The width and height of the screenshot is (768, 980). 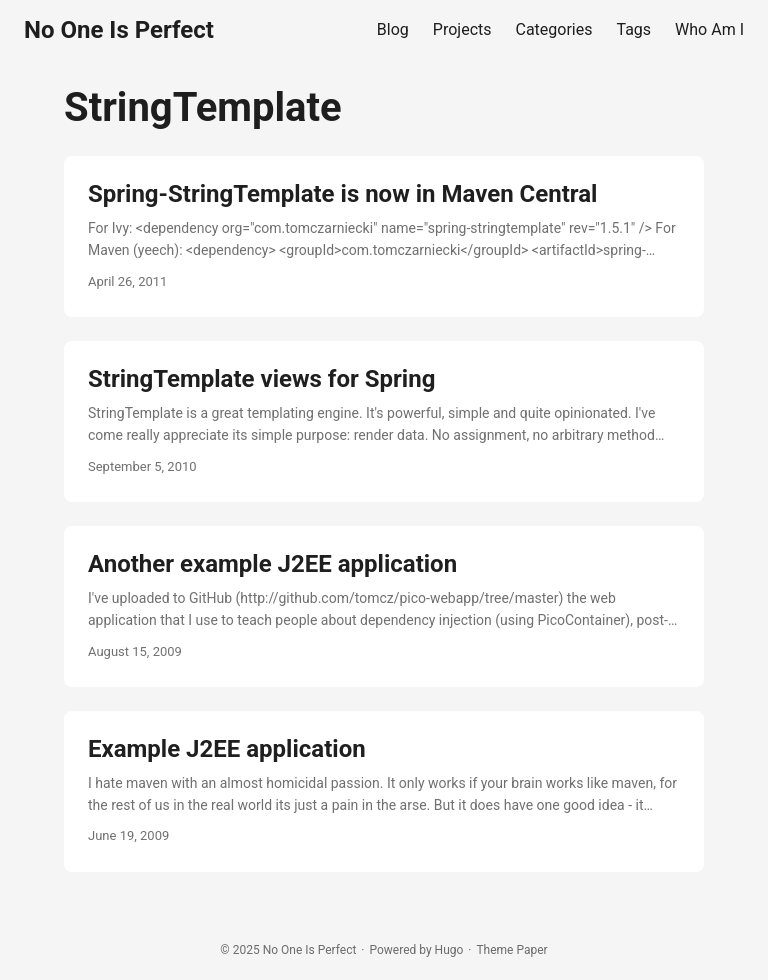 What do you see at coordinates (634, 29) in the screenshot?
I see `Tags` at bounding box center [634, 29].